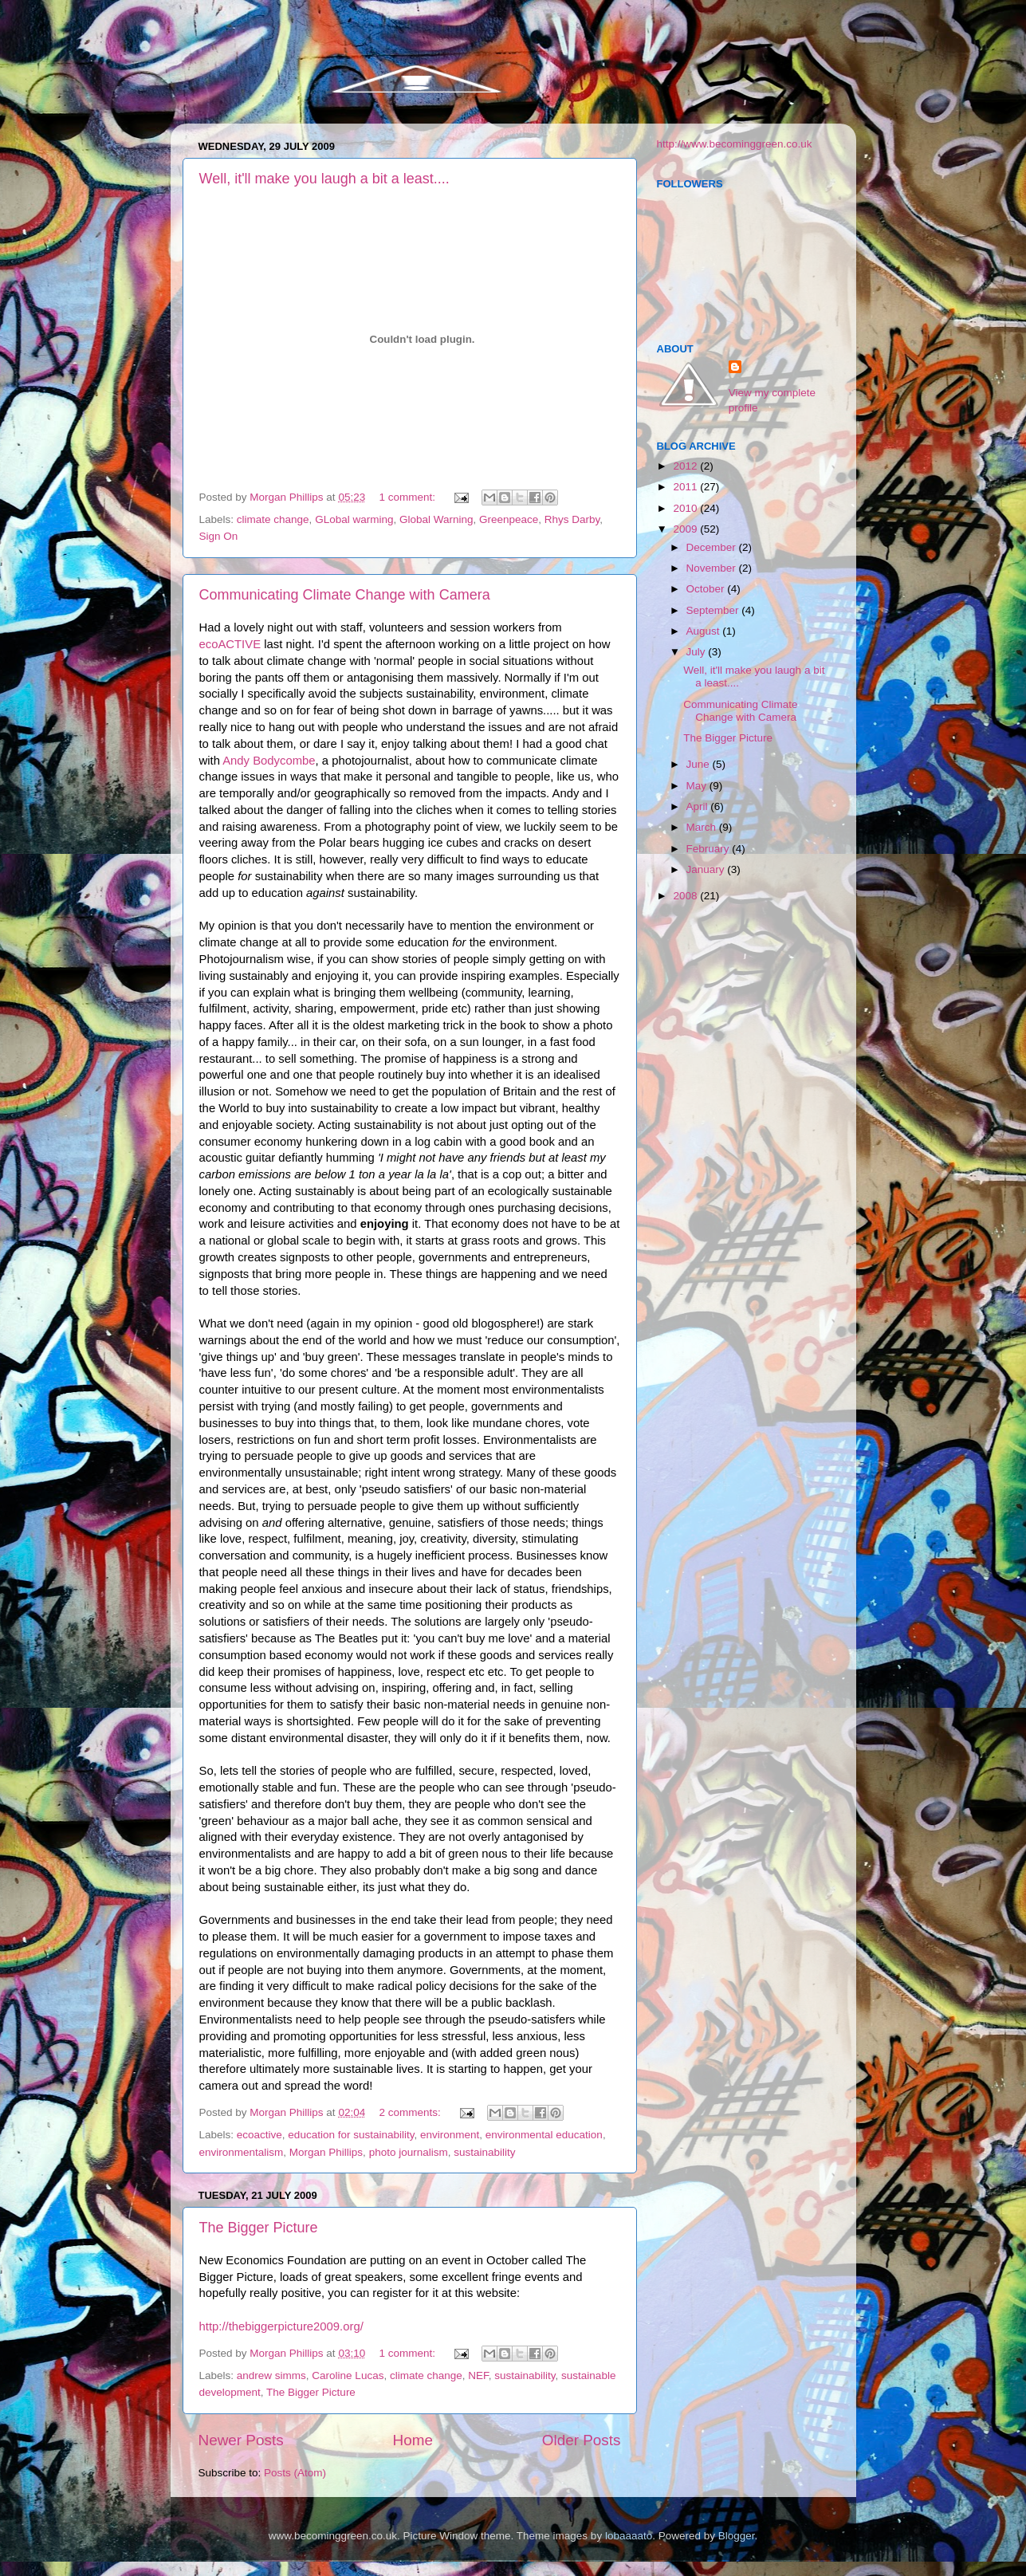 The width and height of the screenshot is (1026, 2576). I want to click on GLobal warming, so click(354, 519).